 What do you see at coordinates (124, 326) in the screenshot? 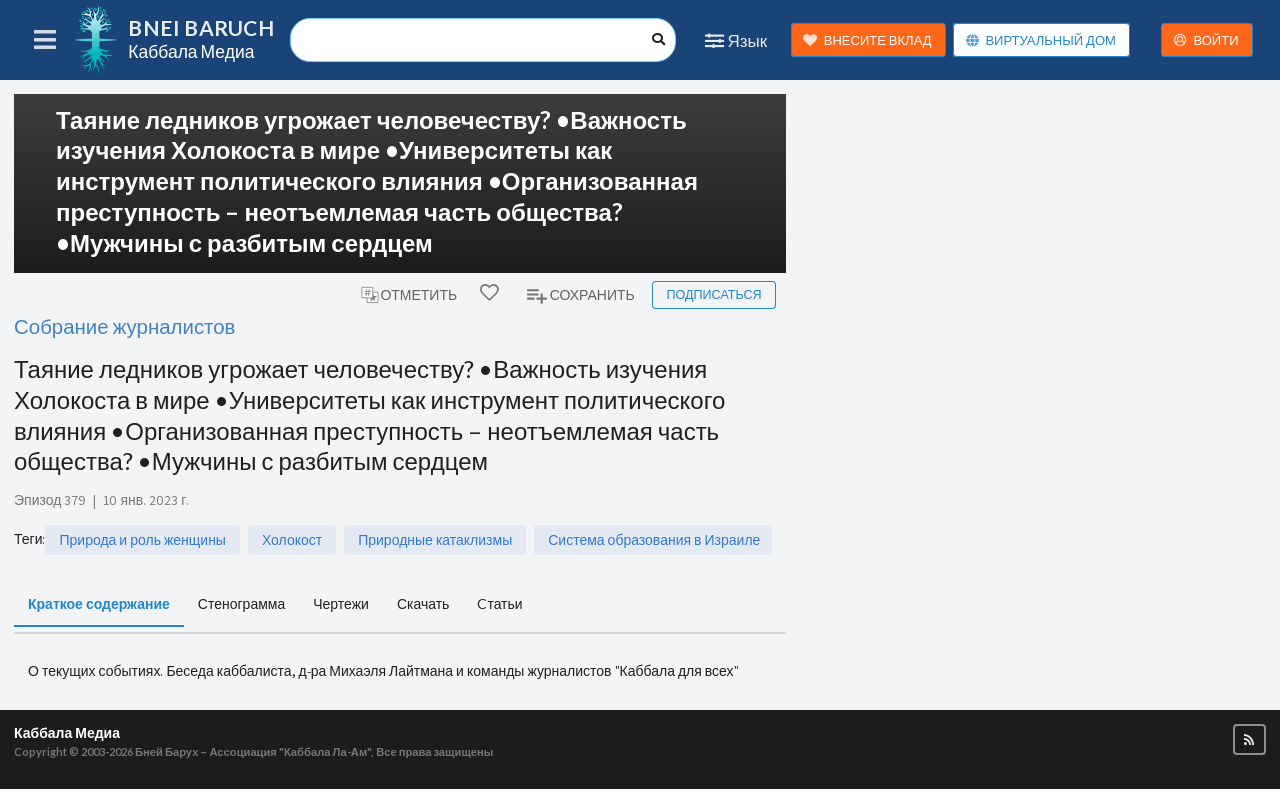
I see `Собрание журналистов` at bounding box center [124, 326].